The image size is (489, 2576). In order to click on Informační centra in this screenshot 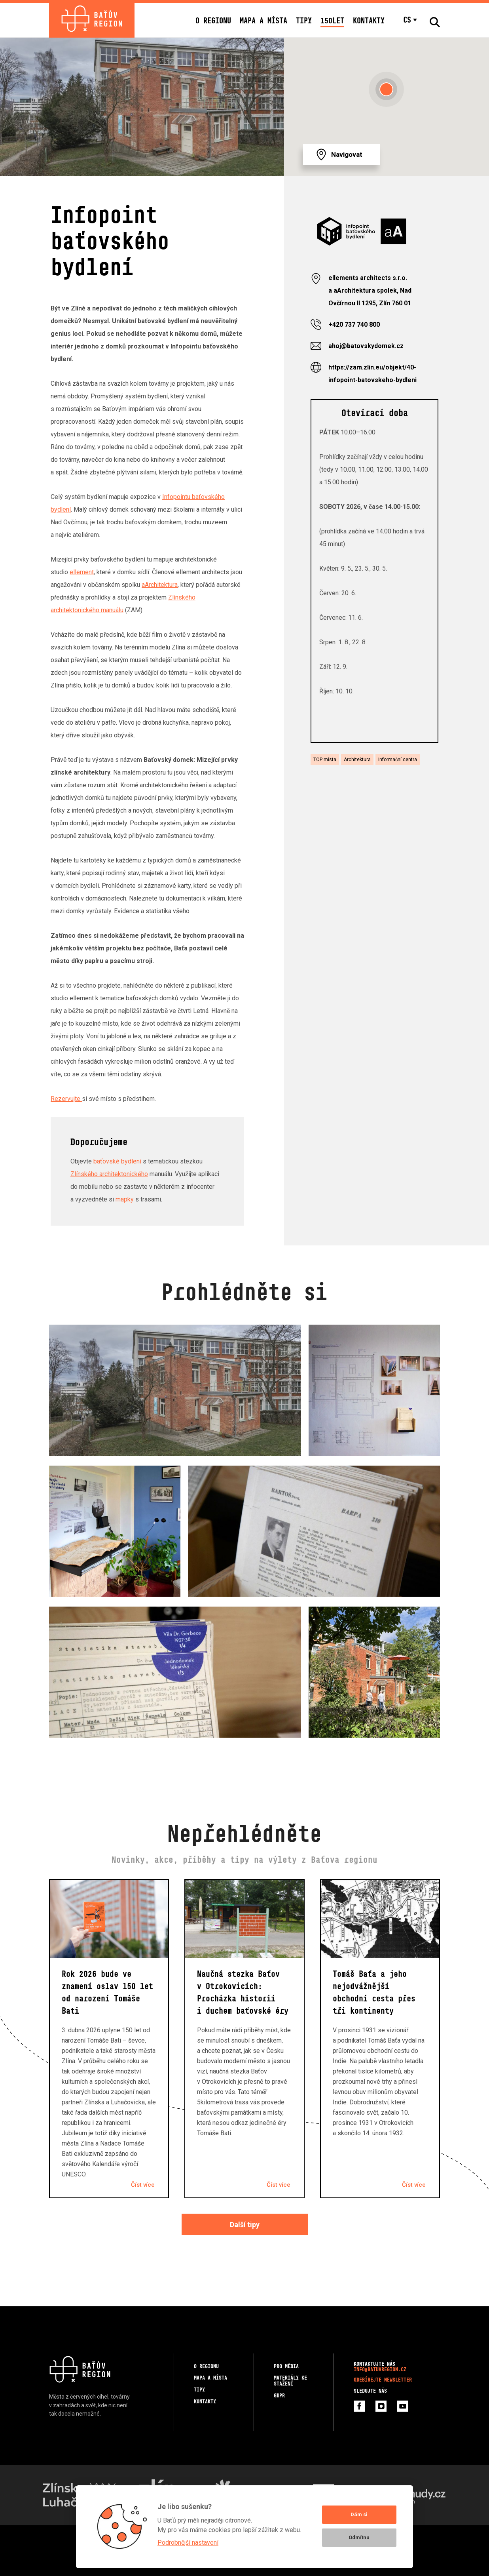, I will do `click(397, 759)`.